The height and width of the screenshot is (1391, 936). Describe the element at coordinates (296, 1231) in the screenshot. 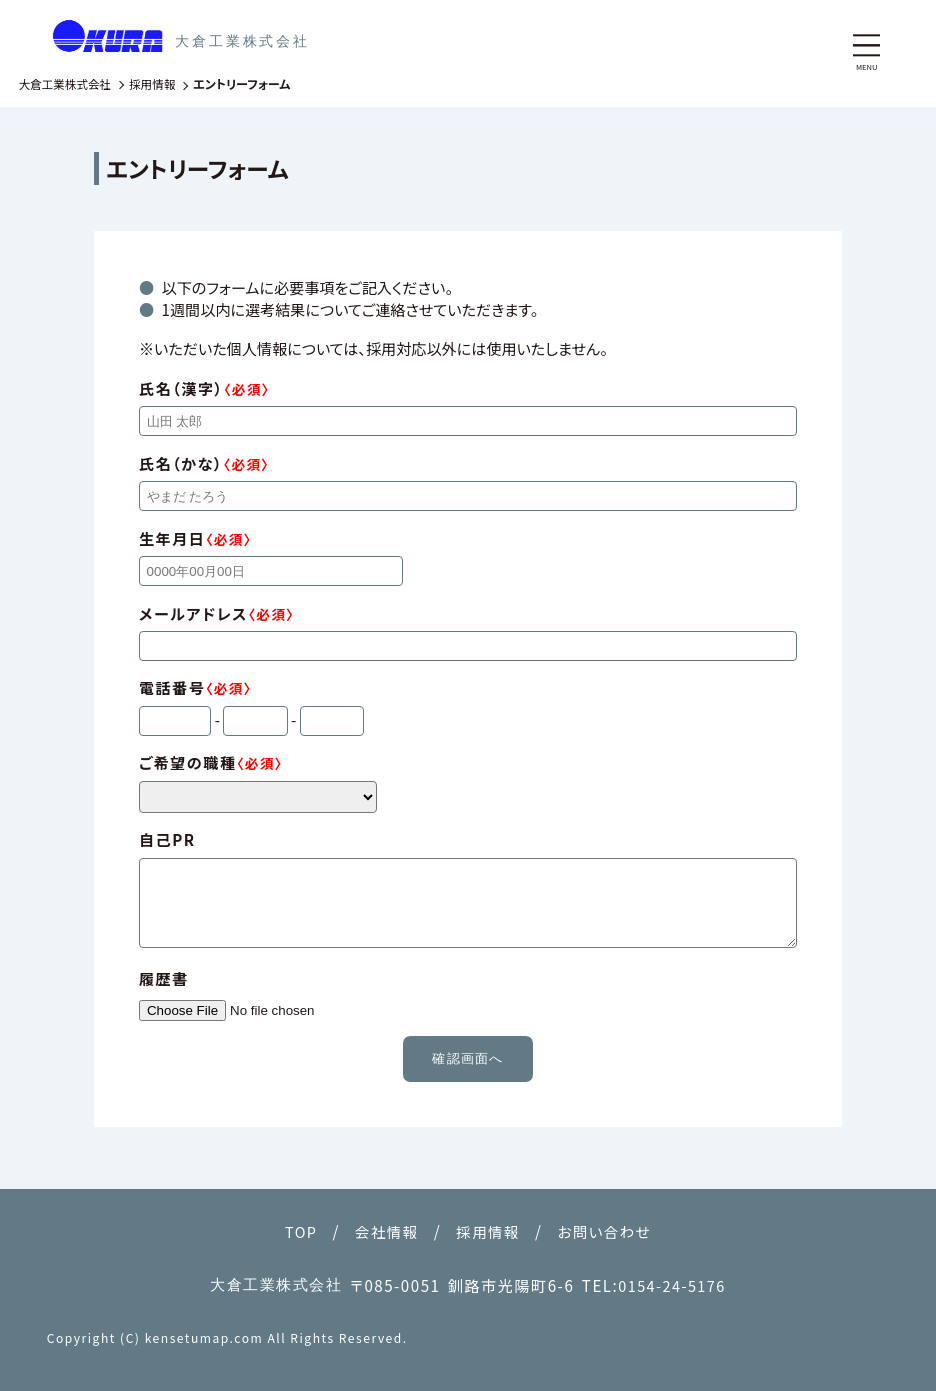

I see `TOP` at that location.